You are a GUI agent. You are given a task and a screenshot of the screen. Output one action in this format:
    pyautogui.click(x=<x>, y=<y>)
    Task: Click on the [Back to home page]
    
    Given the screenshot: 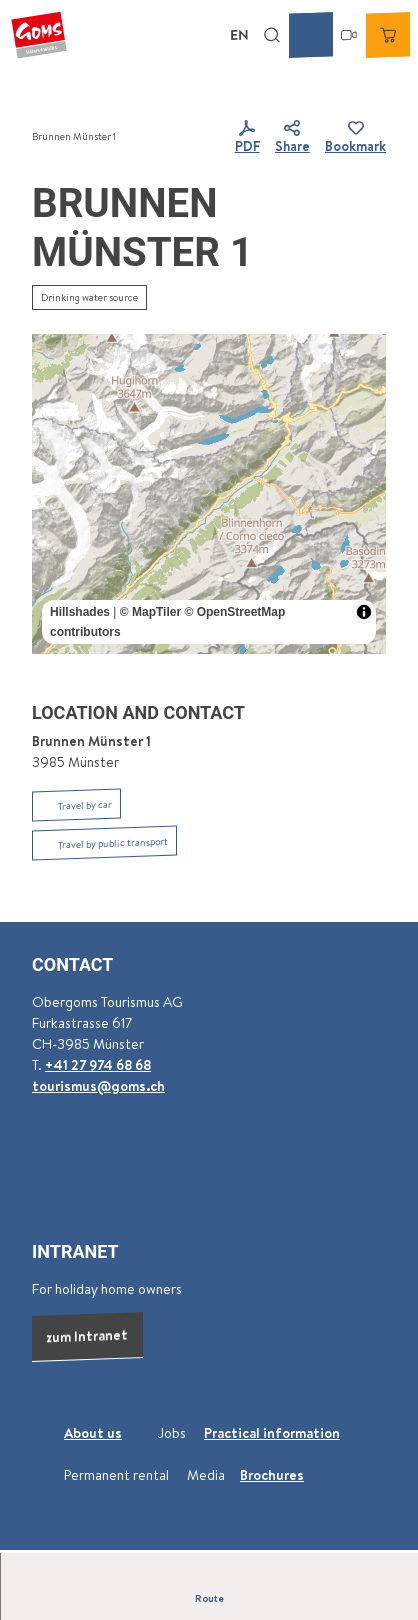 What is the action you would take?
    pyautogui.click(x=39, y=35)
    